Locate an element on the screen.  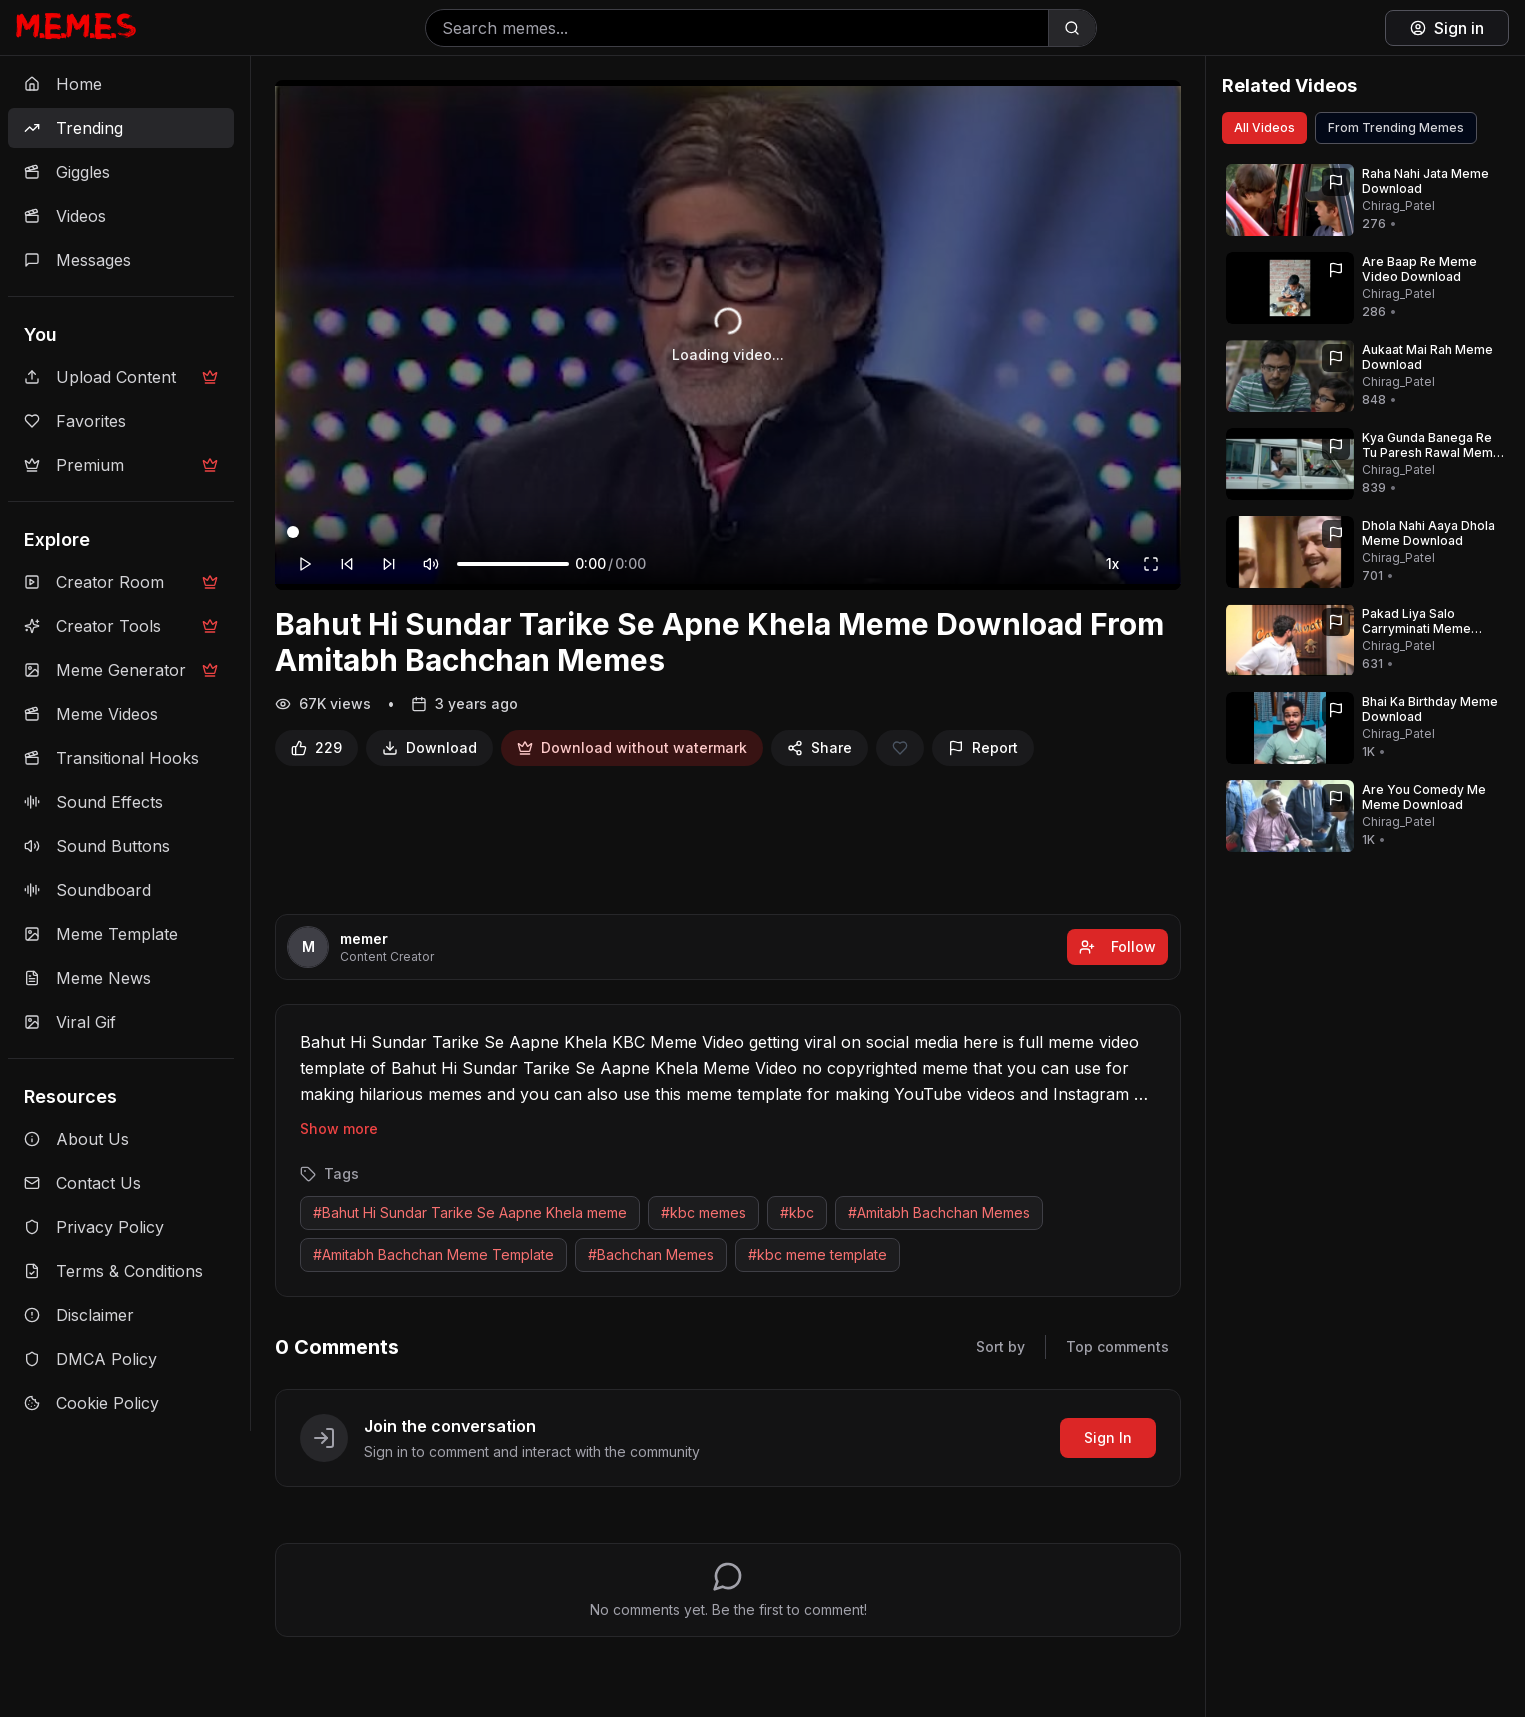
[Search memes] is located at coordinates (737, 28).